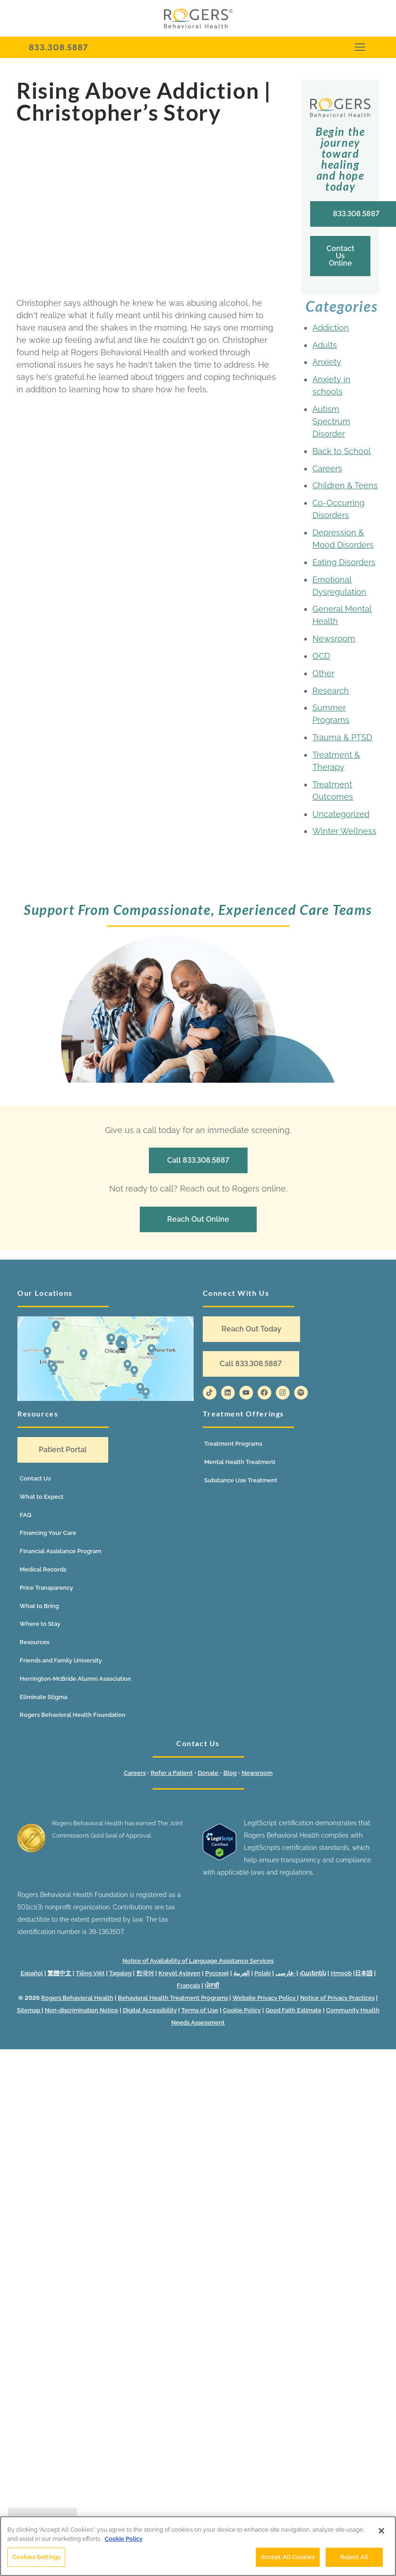 Image resolution: width=396 pixels, height=2576 pixels. I want to click on 한국어, so click(145, 1973).